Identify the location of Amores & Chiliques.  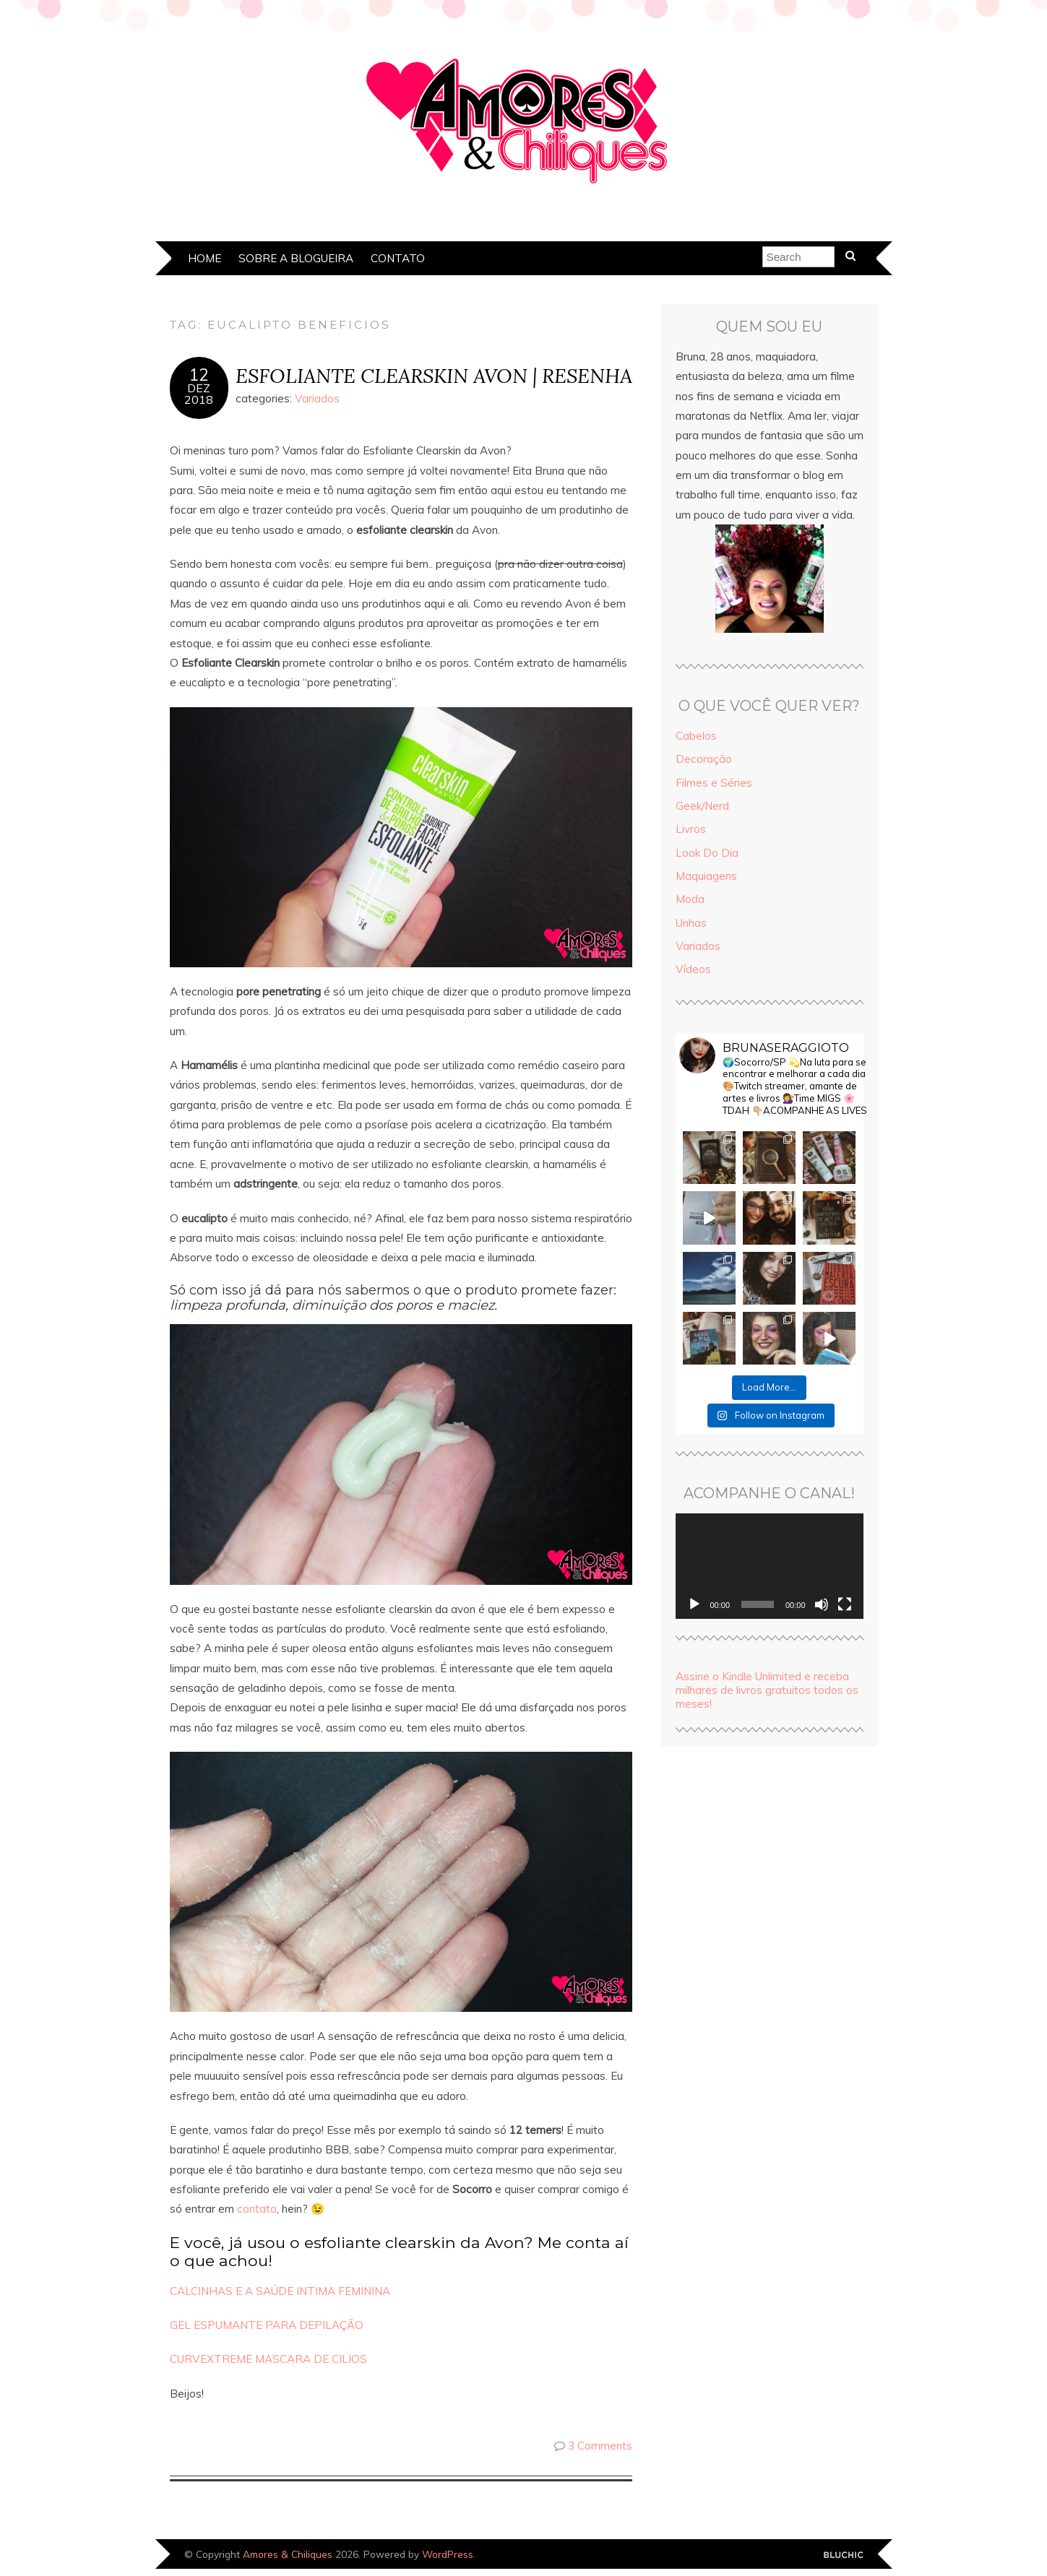
(287, 2554).